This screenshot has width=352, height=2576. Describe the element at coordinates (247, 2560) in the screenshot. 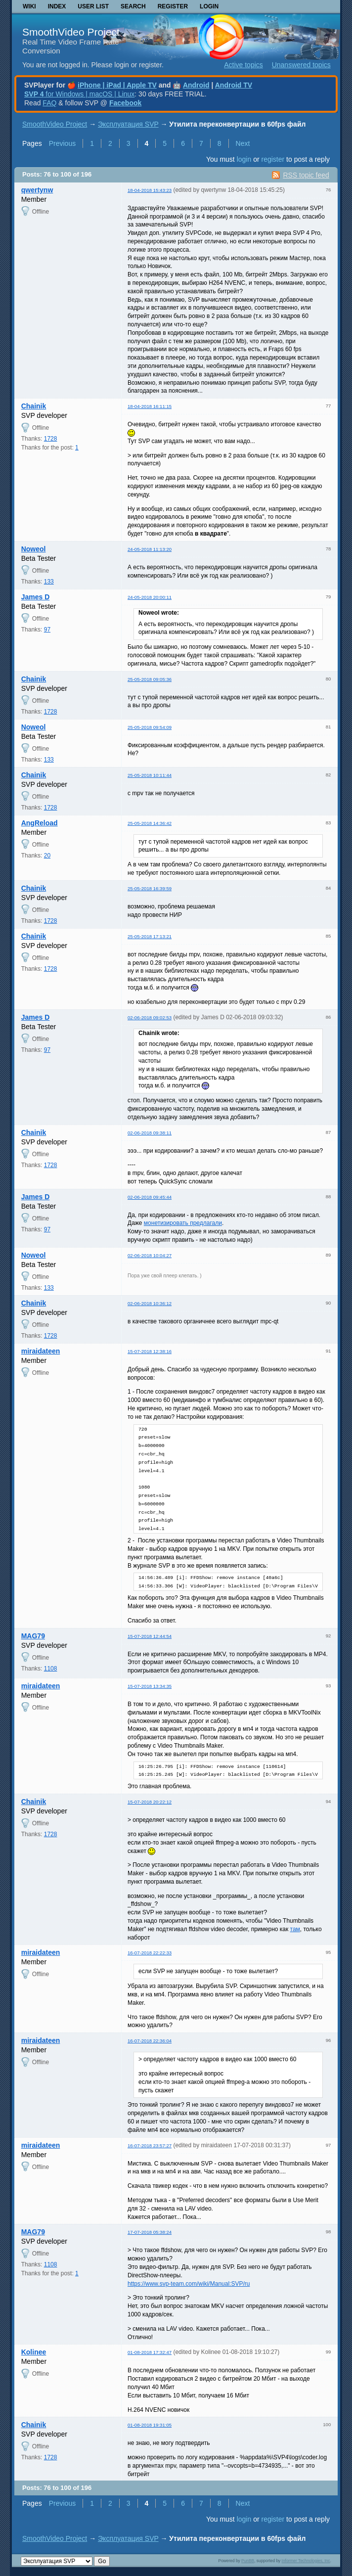

I see `PunBB` at that location.